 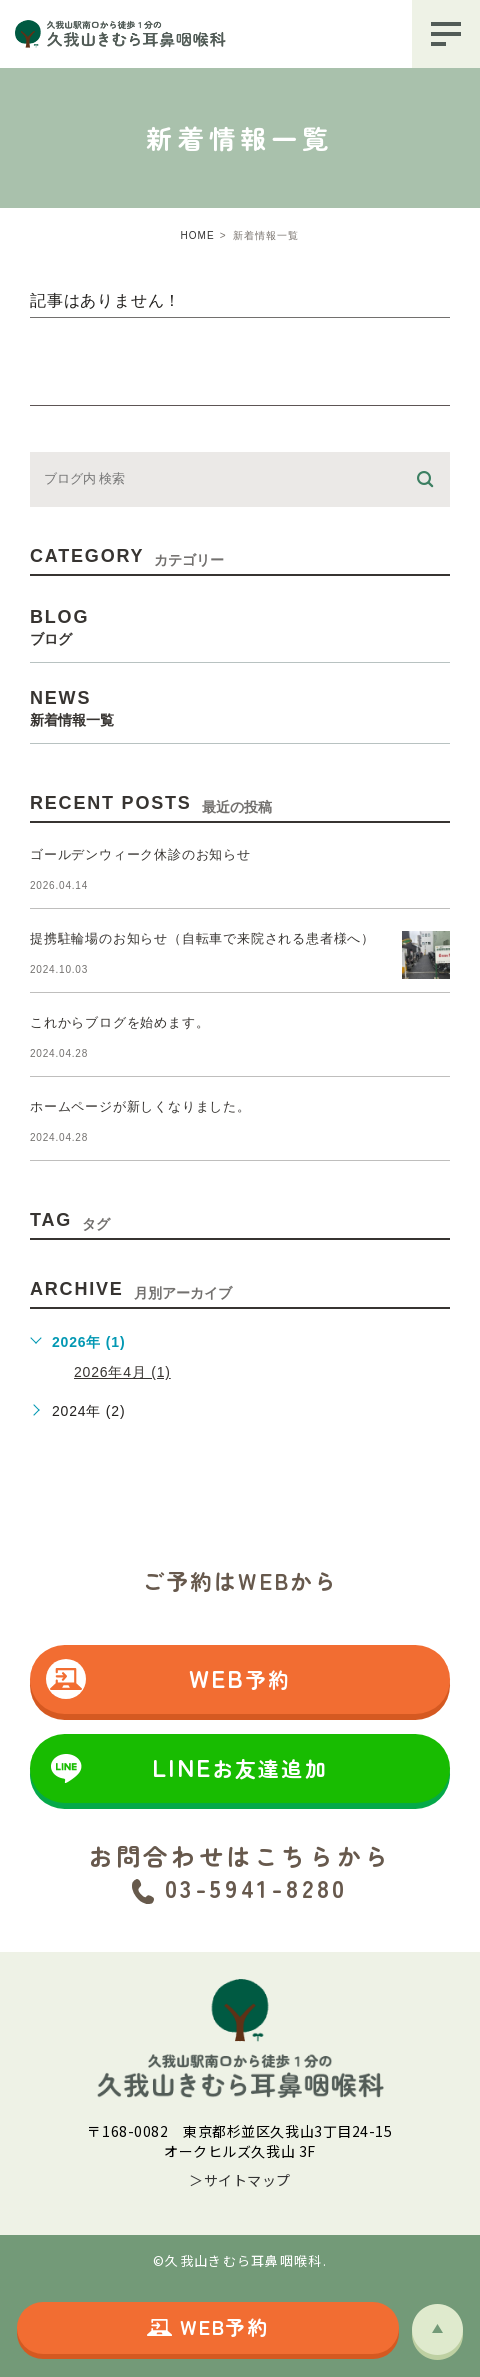 I want to click on WEB, so click(x=168, y=1679).